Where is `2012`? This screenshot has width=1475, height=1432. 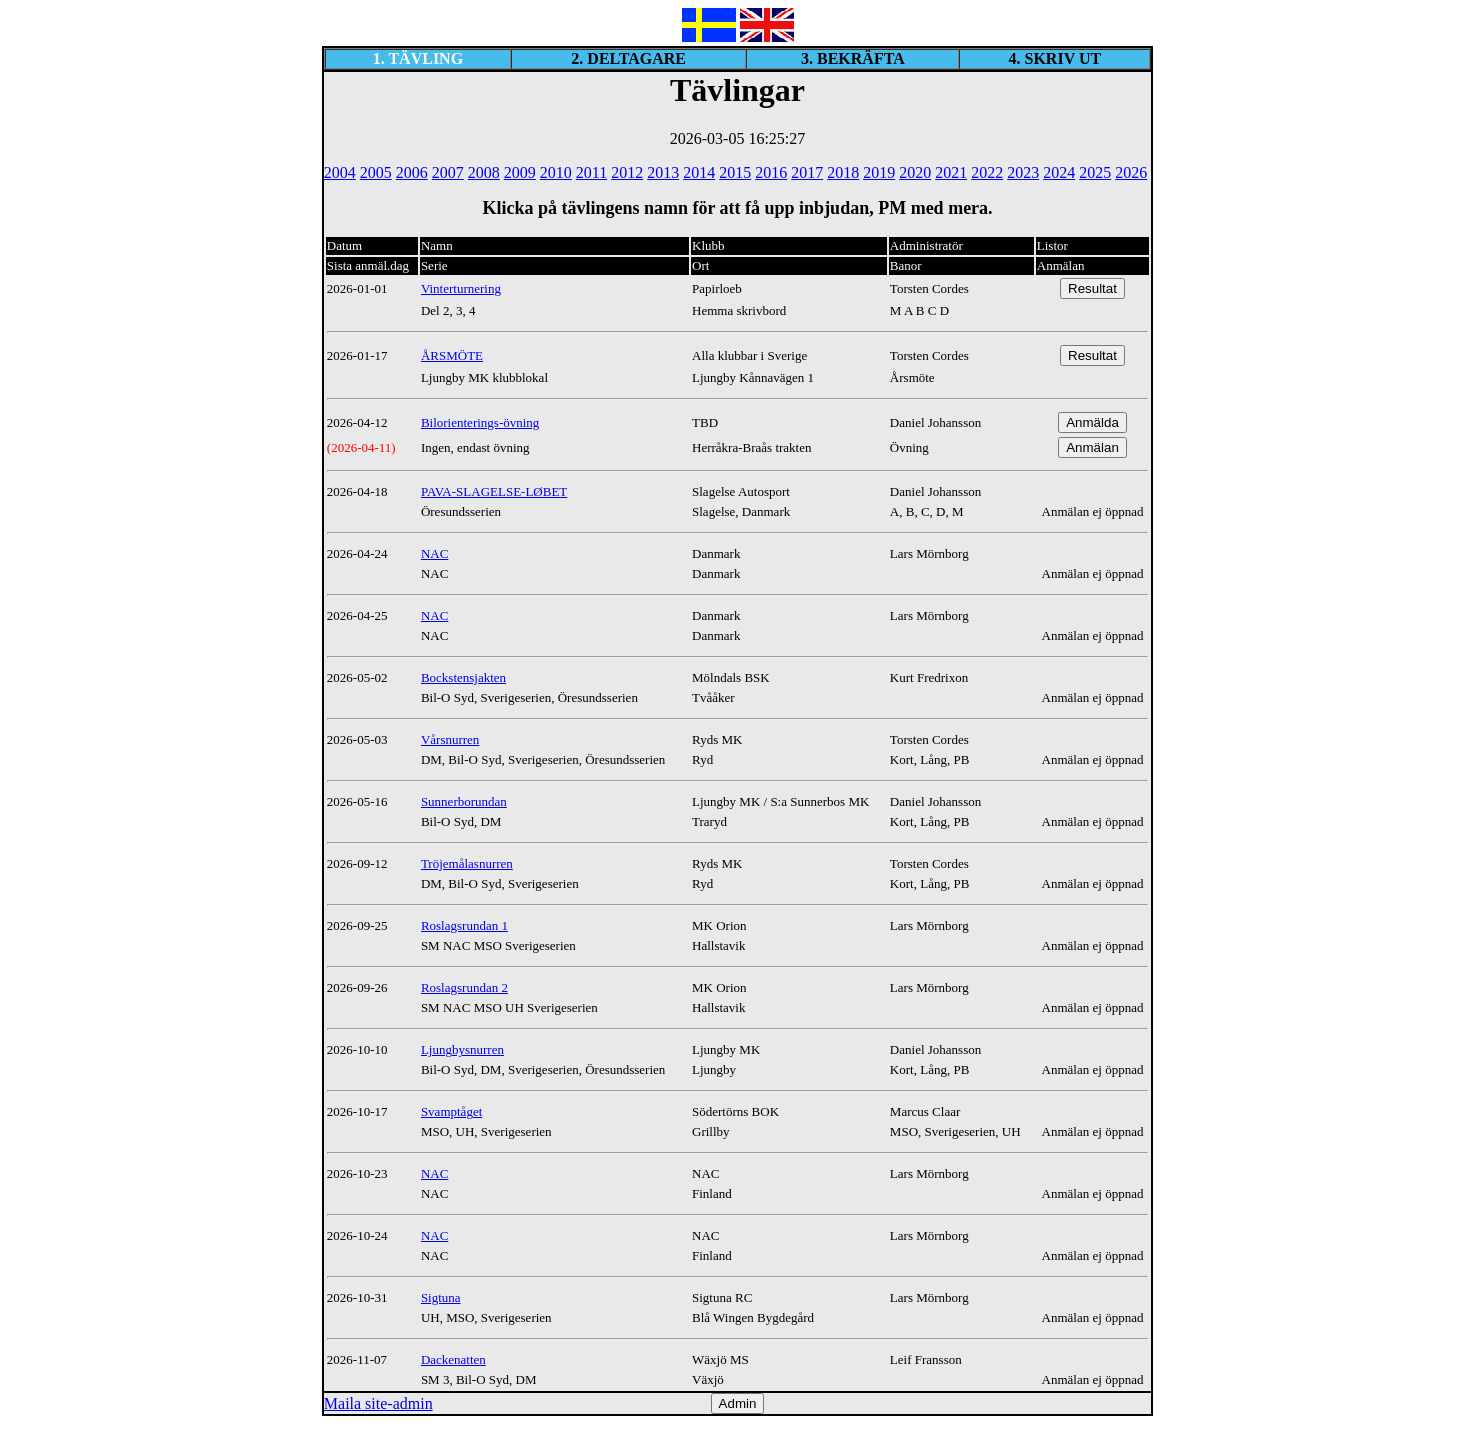 2012 is located at coordinates (627, 172).